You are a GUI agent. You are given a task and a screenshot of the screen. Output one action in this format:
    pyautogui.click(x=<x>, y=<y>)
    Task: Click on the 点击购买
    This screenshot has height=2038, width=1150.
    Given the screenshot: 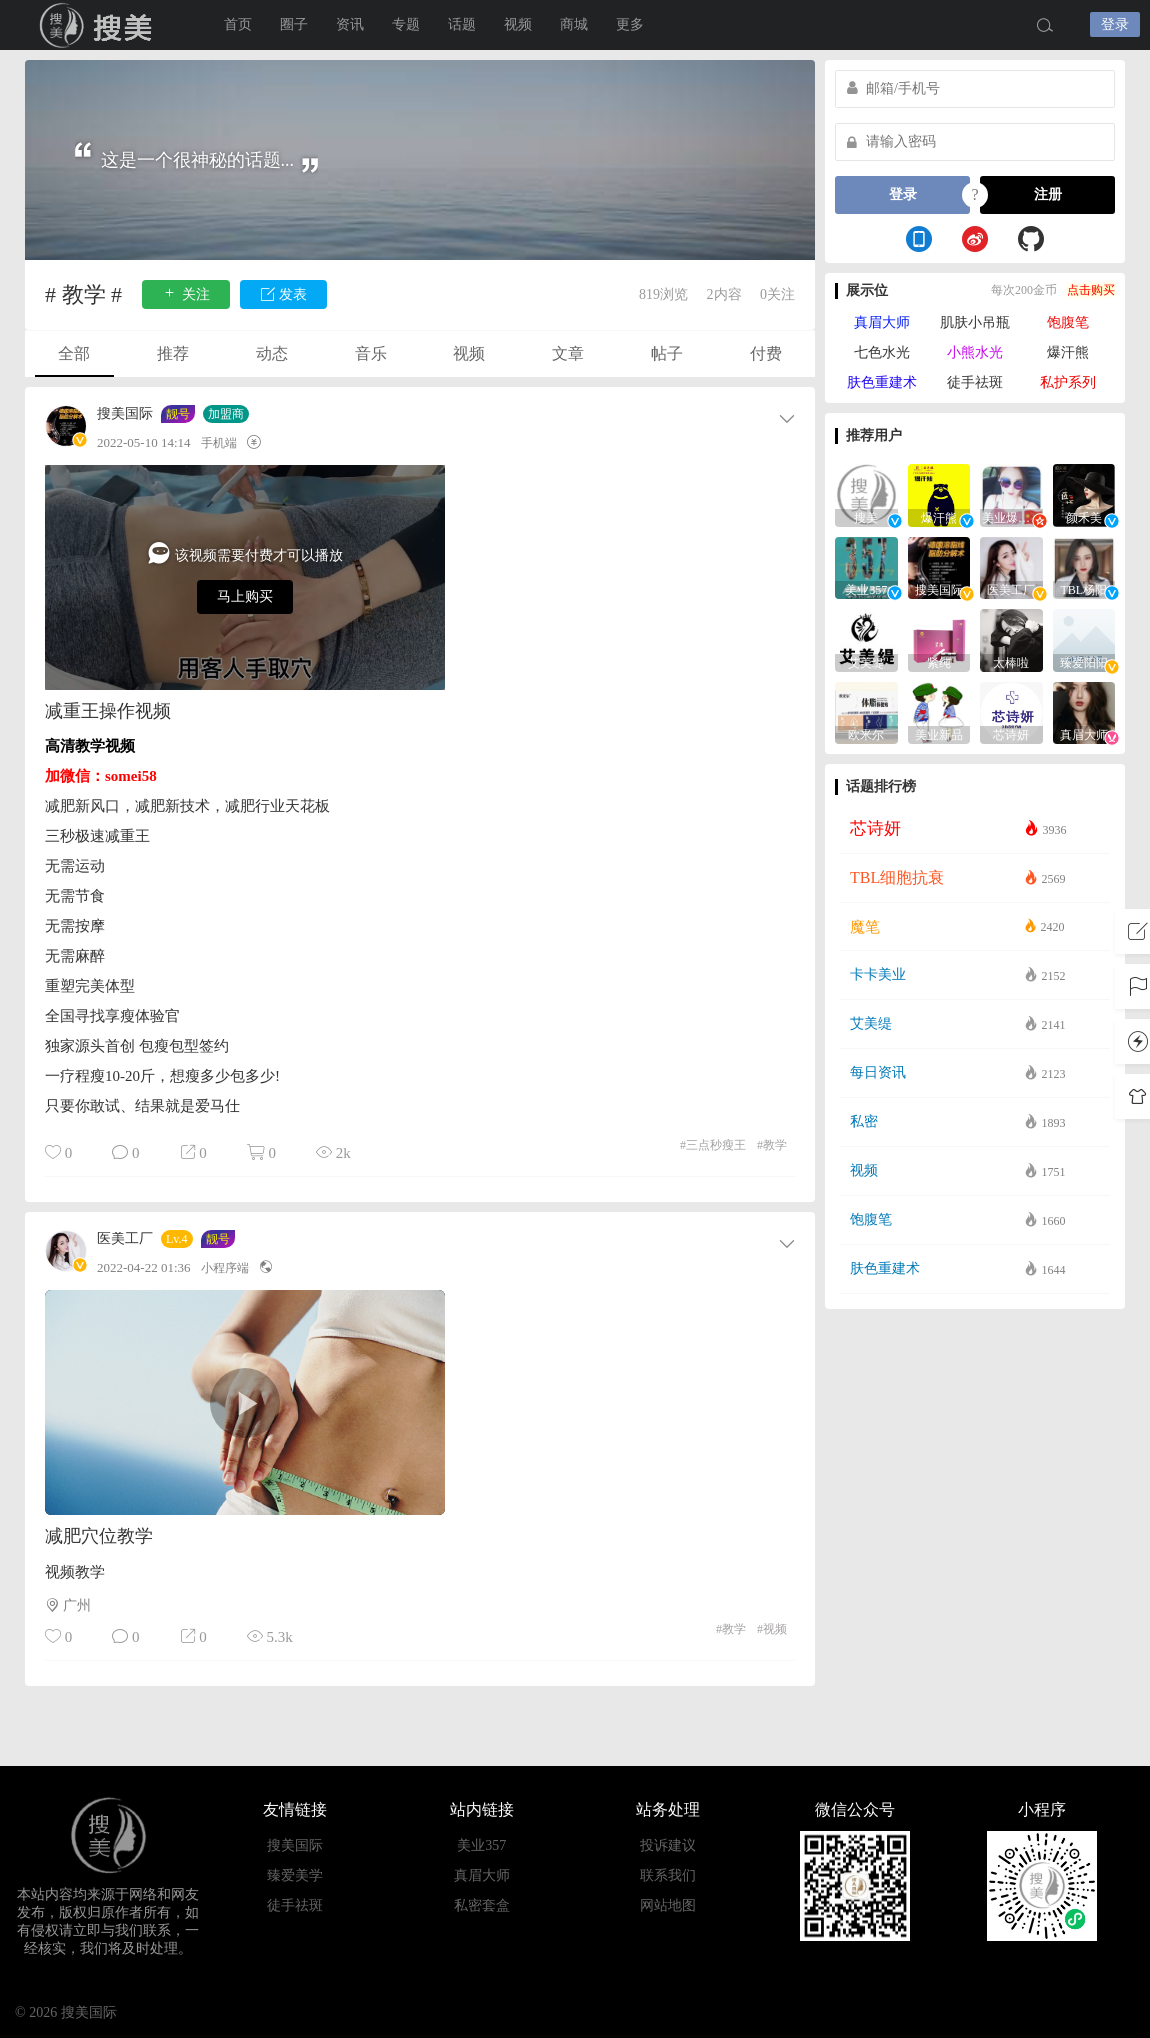 What is the action you would take?
    pyautogui.click(x=1091, y=290)
    